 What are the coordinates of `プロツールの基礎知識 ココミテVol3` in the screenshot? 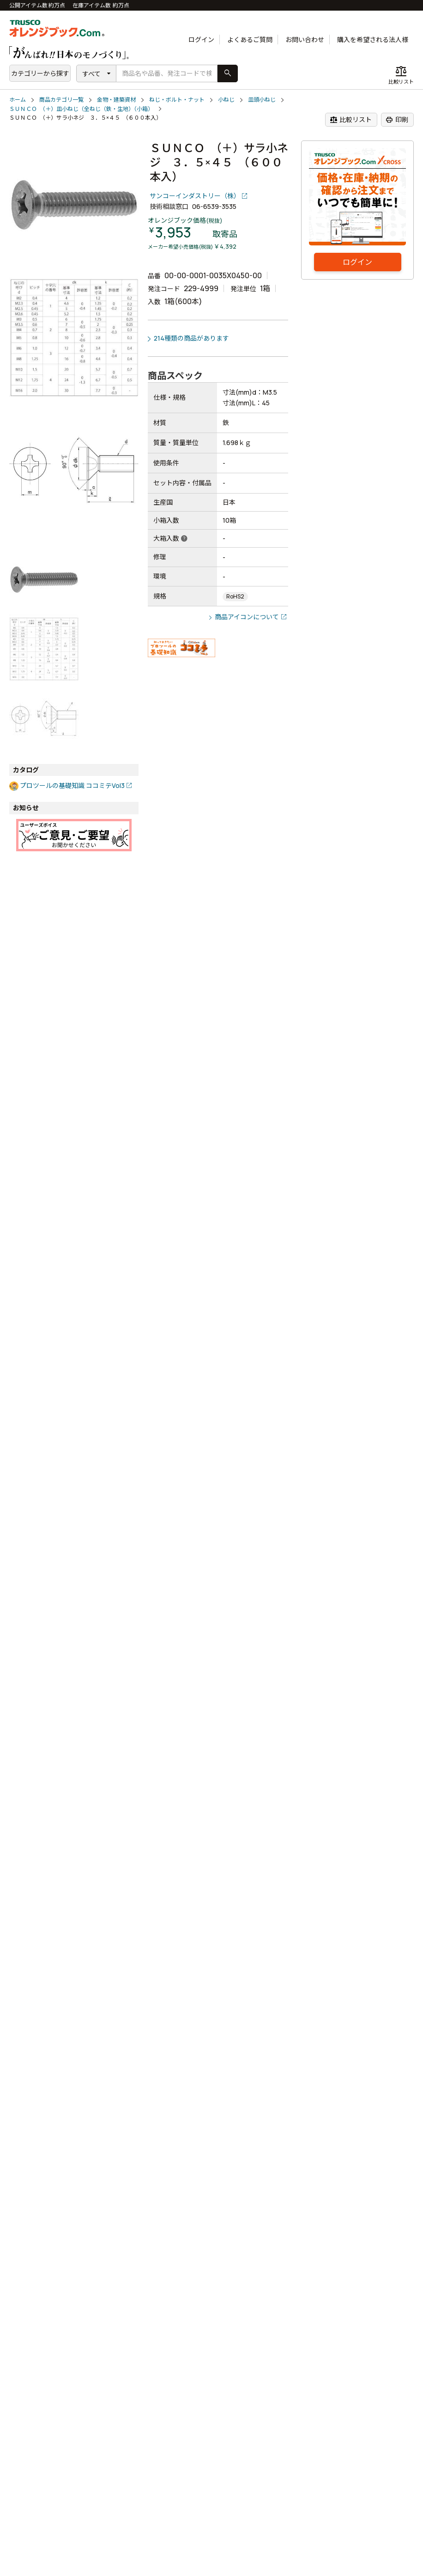 It's located at (72, 785).